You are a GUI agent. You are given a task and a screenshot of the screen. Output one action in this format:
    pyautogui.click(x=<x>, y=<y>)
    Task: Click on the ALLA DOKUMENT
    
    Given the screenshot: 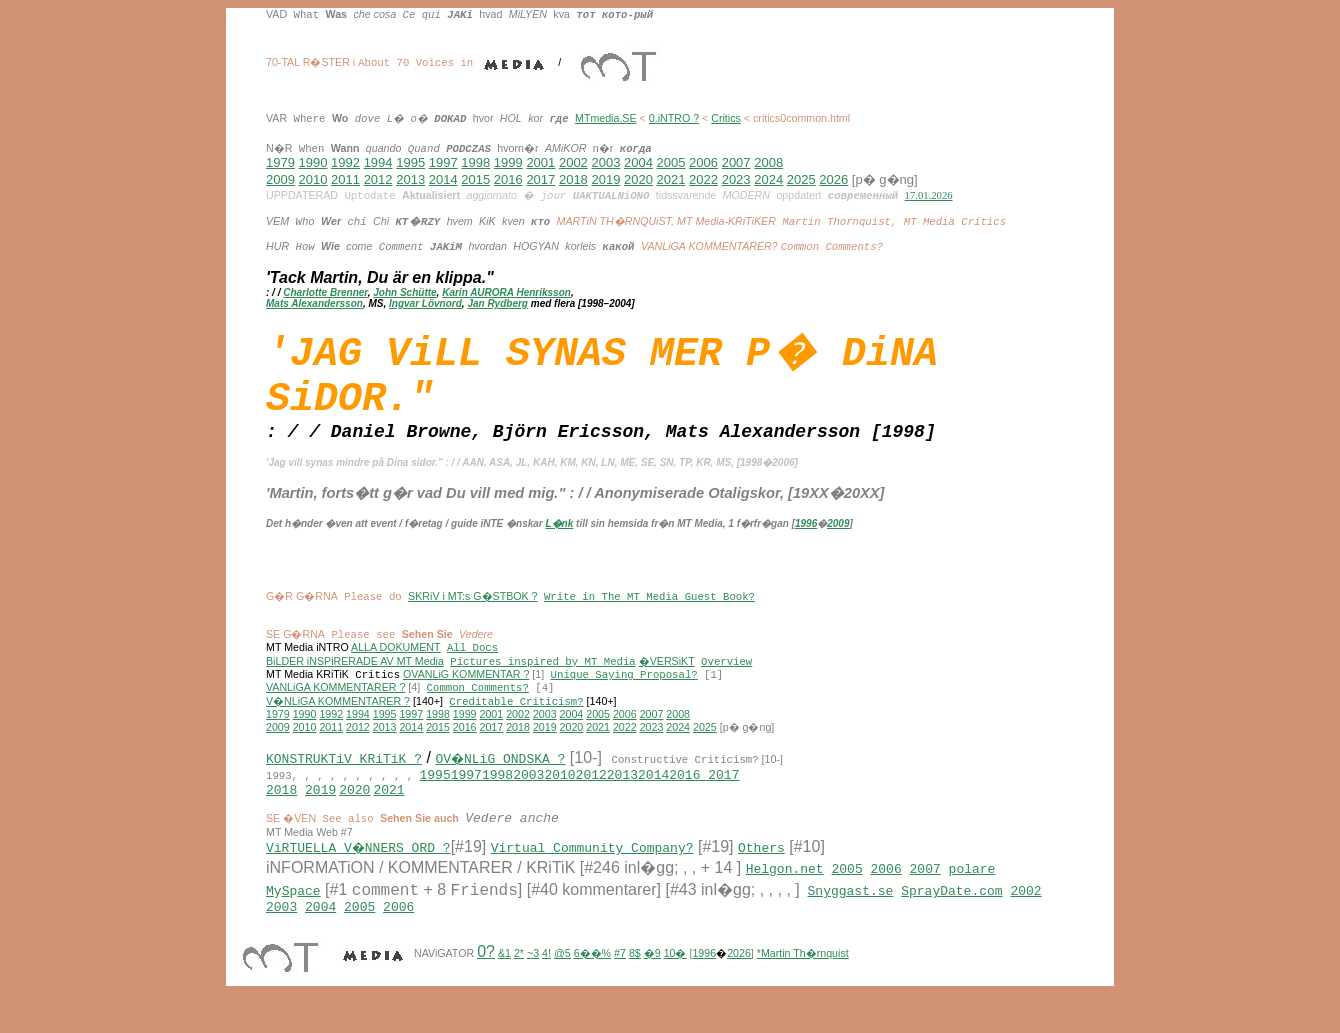 What is the action you would take?
    pyautogui.click(x=395, y=661)
    